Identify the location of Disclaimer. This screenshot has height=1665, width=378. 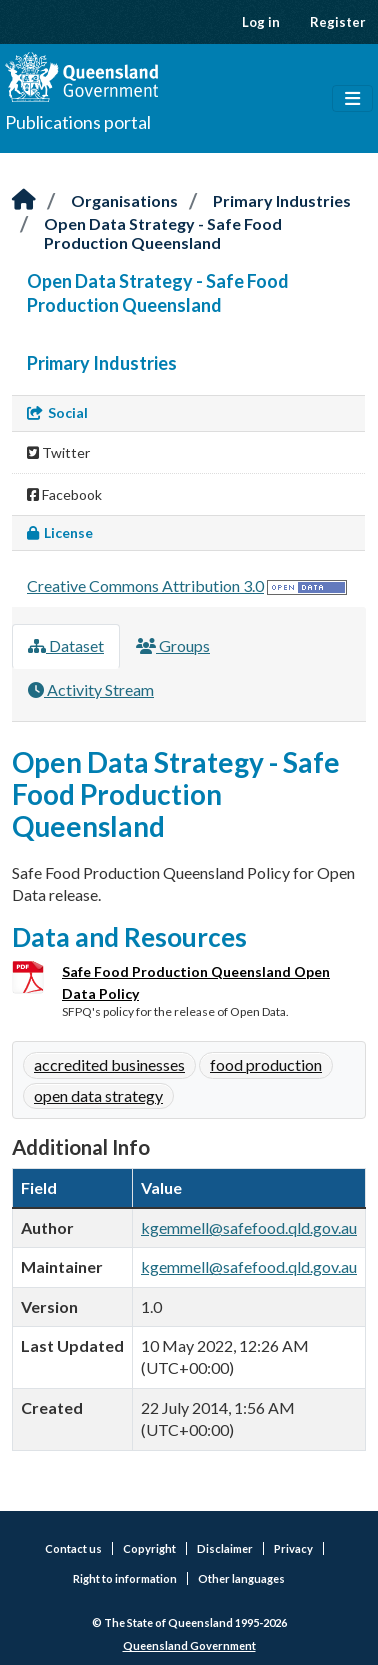
(225, 1548).